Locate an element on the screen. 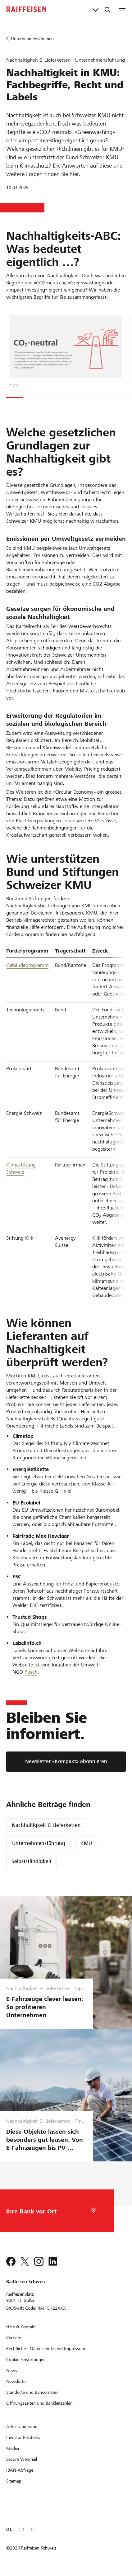  [Sitemap] is located at coordinates (13, 2481).